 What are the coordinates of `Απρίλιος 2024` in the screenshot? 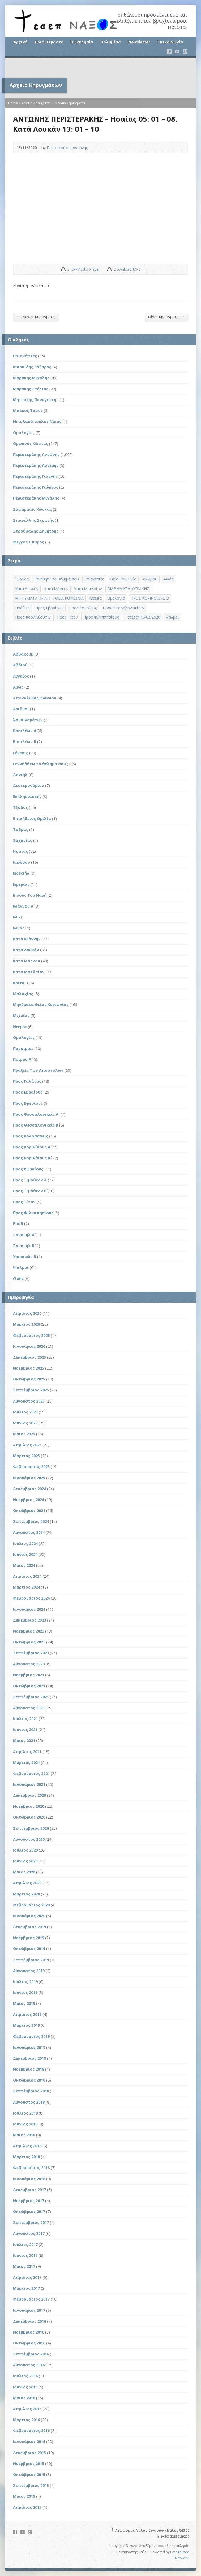 It's located at (27, 1576).